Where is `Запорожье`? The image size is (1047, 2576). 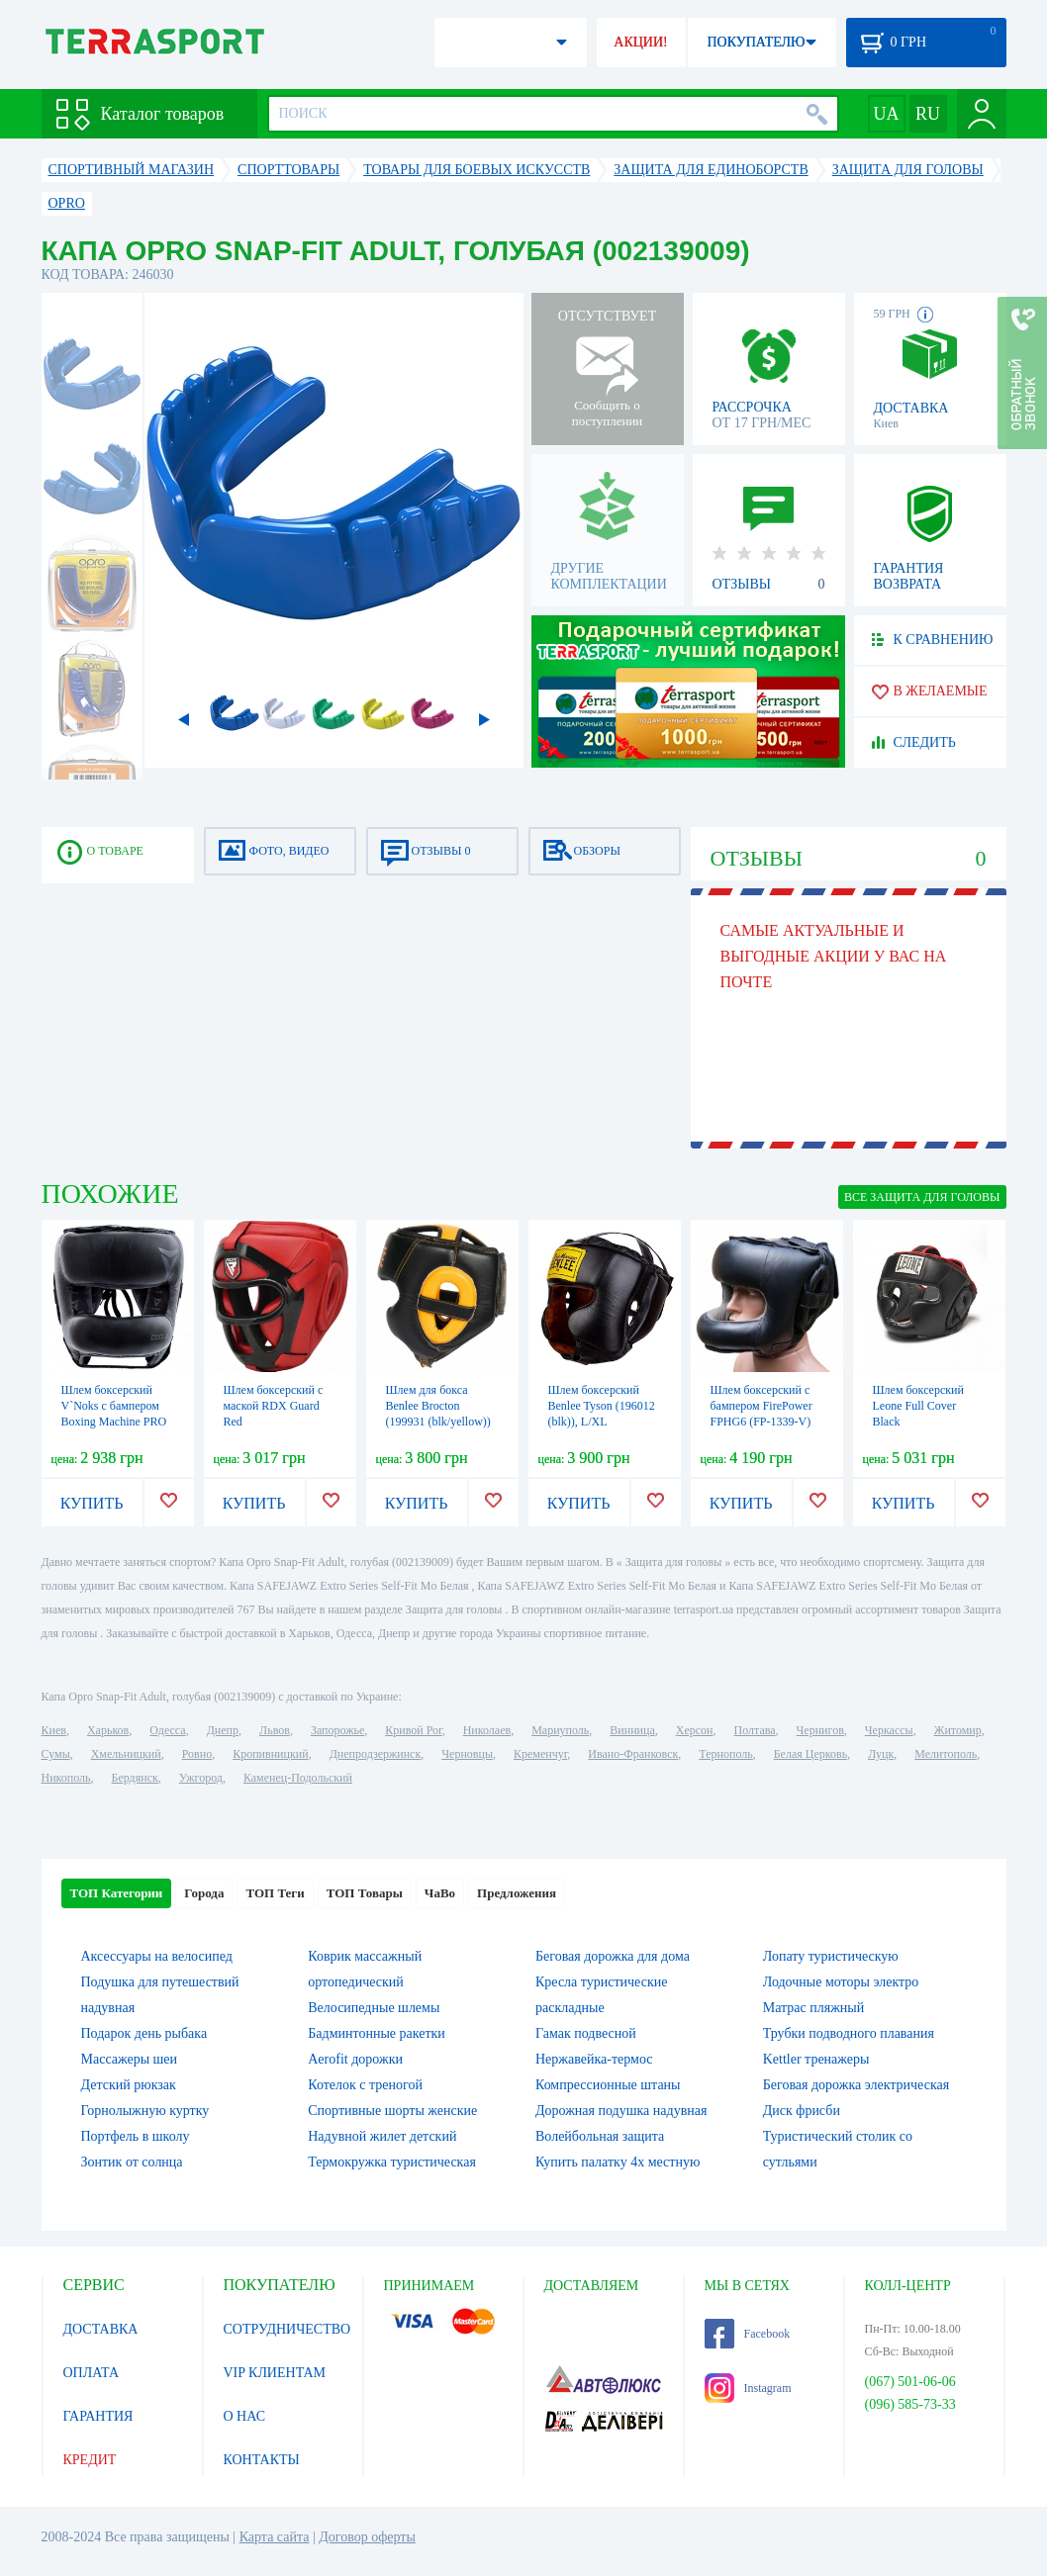
Запорожье is located at coordinates (337, 1730).